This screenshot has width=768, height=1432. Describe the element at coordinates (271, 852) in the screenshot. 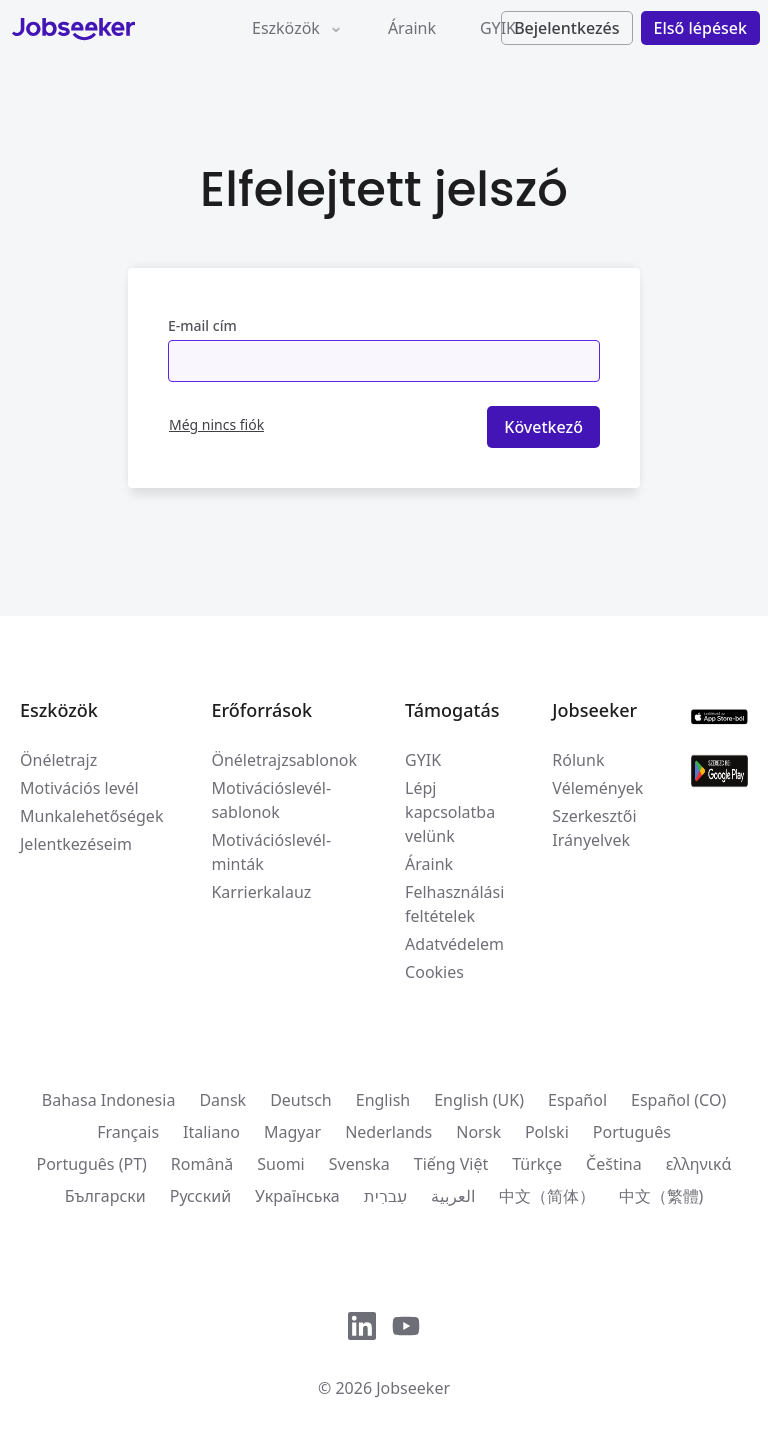

I see `Motivációslevél-minták` at that location.